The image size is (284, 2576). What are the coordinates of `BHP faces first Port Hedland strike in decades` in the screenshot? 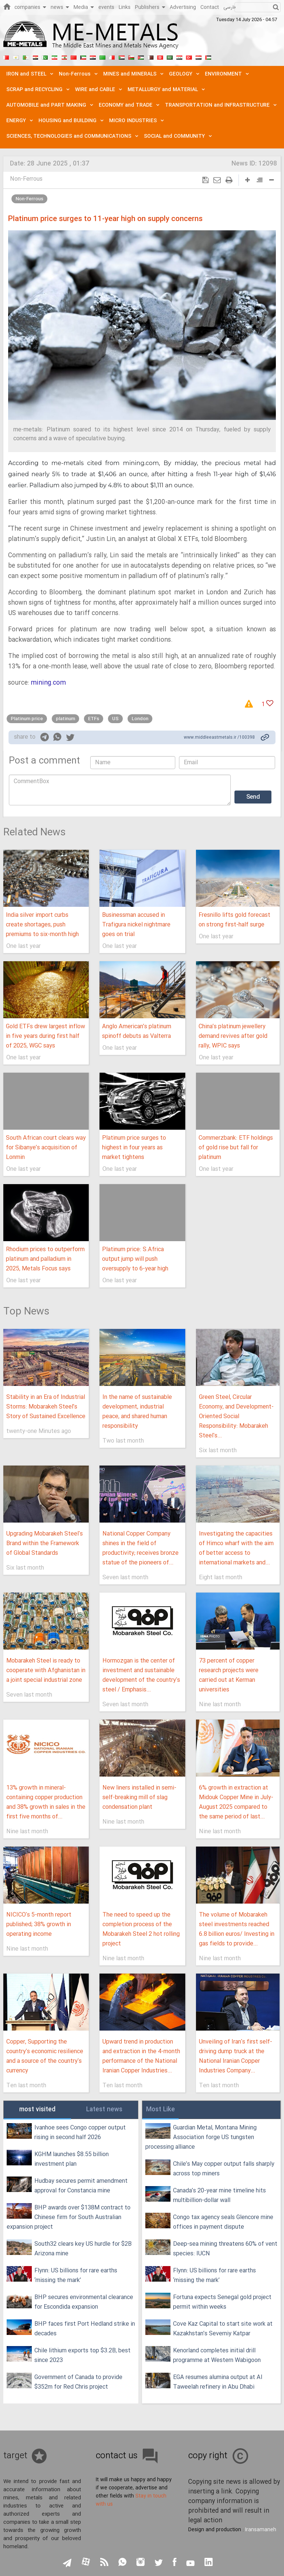 It's located at (84, 2328).